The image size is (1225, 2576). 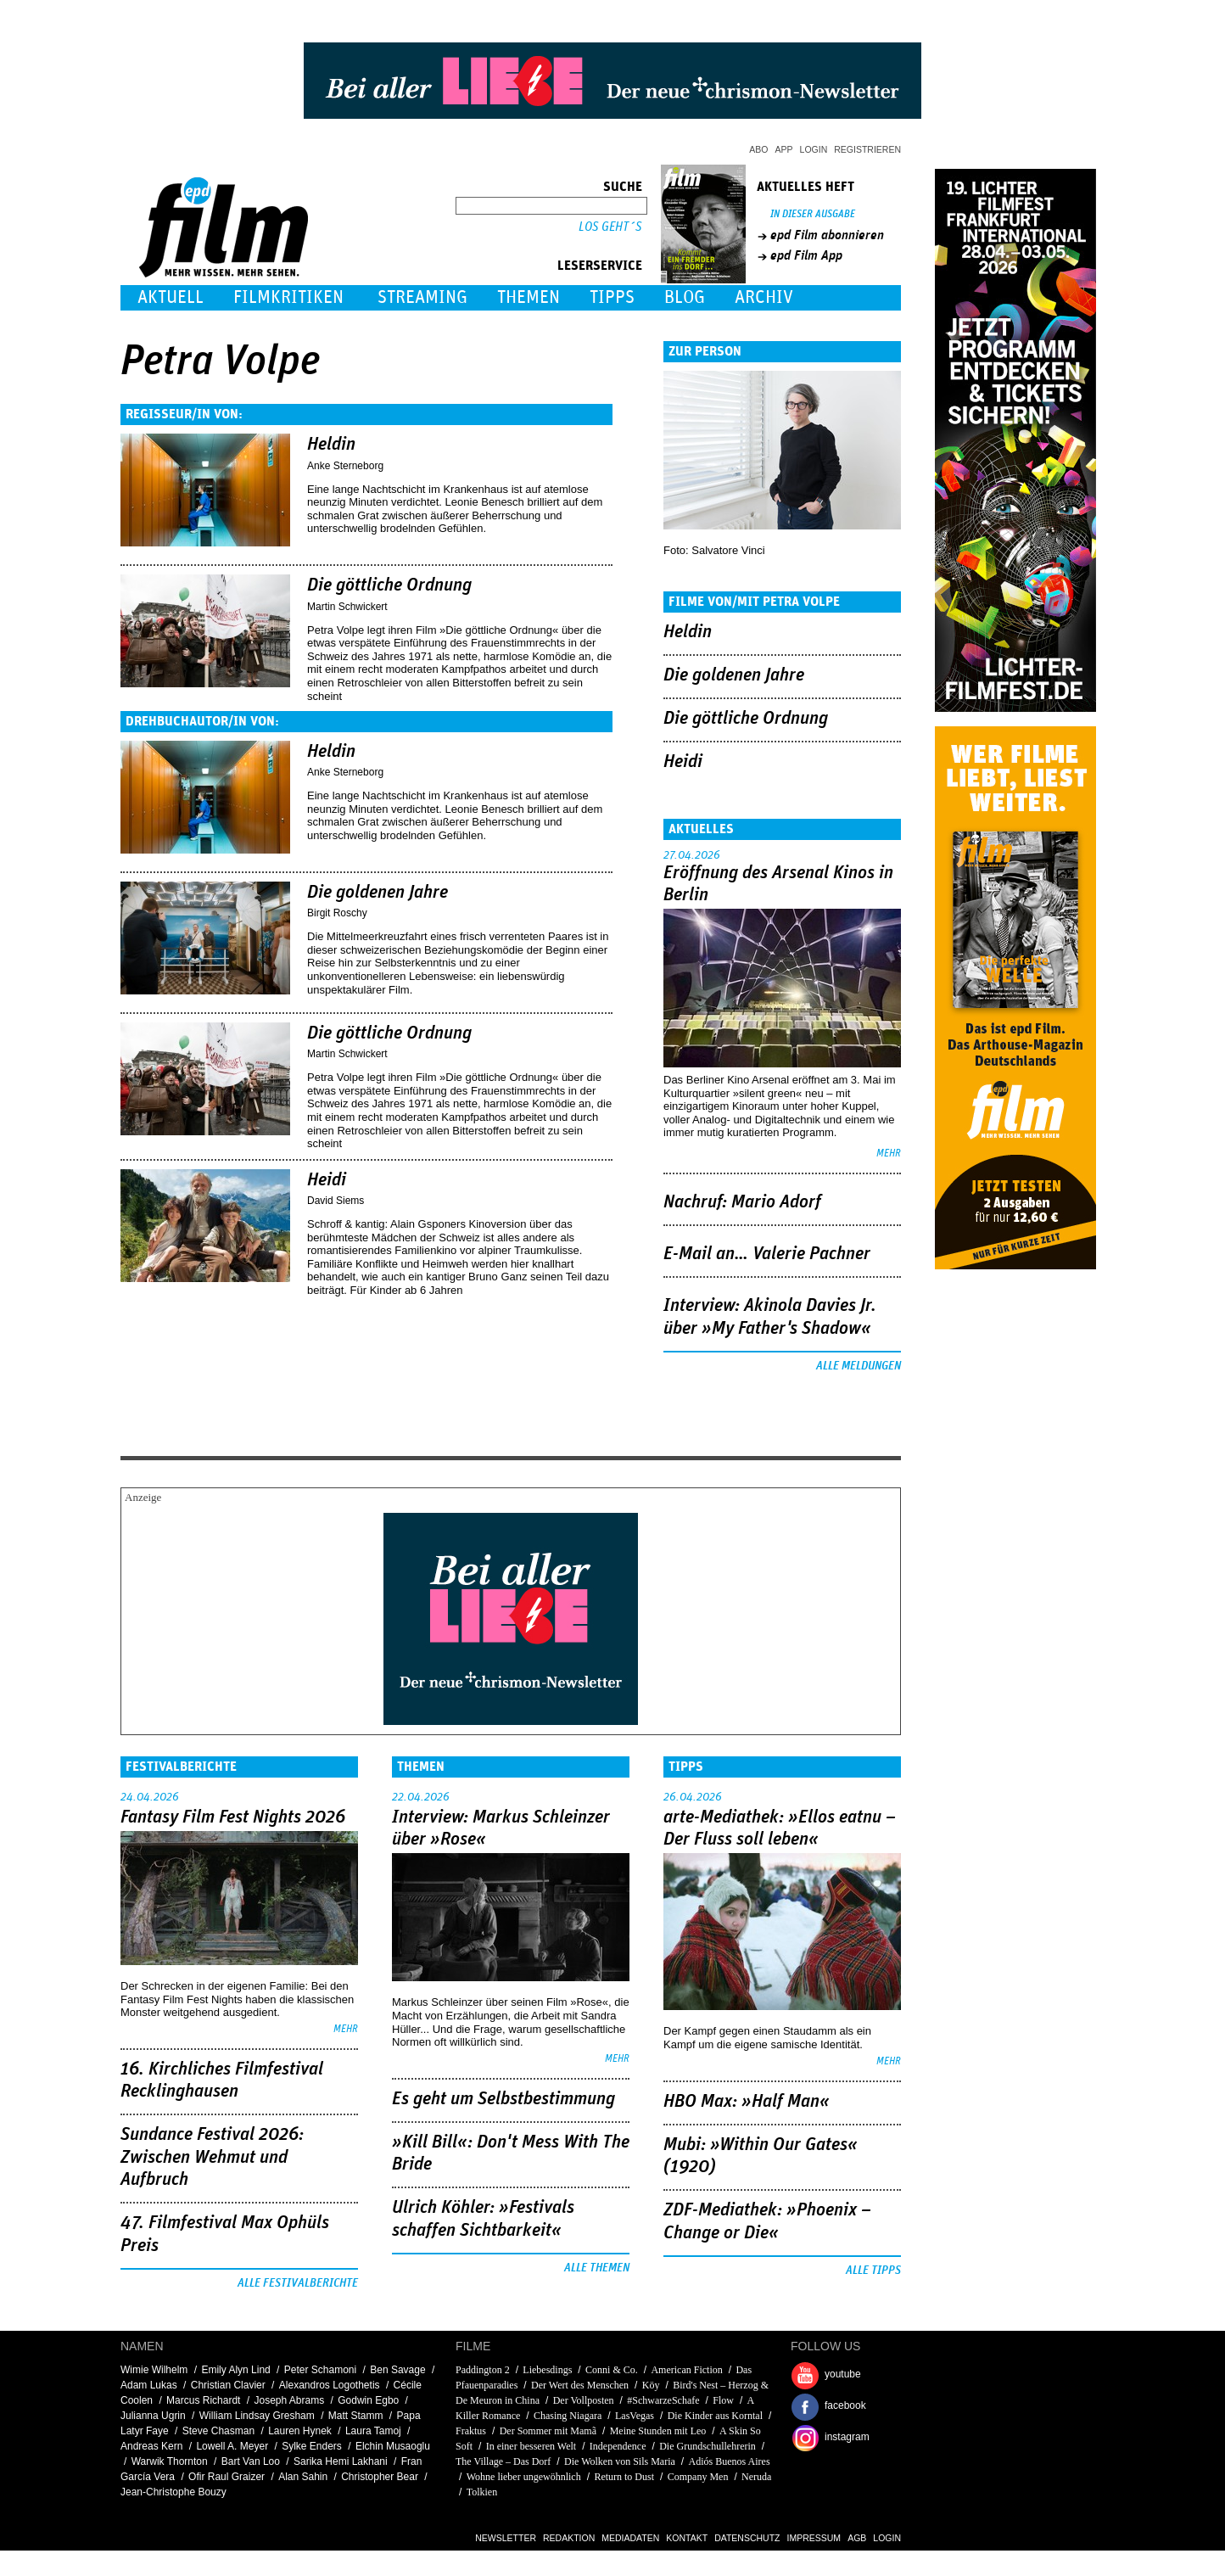 What do you see at coordinates (814, 149) in the screenshot?
I see `Login` at bounding box center [814, 149].